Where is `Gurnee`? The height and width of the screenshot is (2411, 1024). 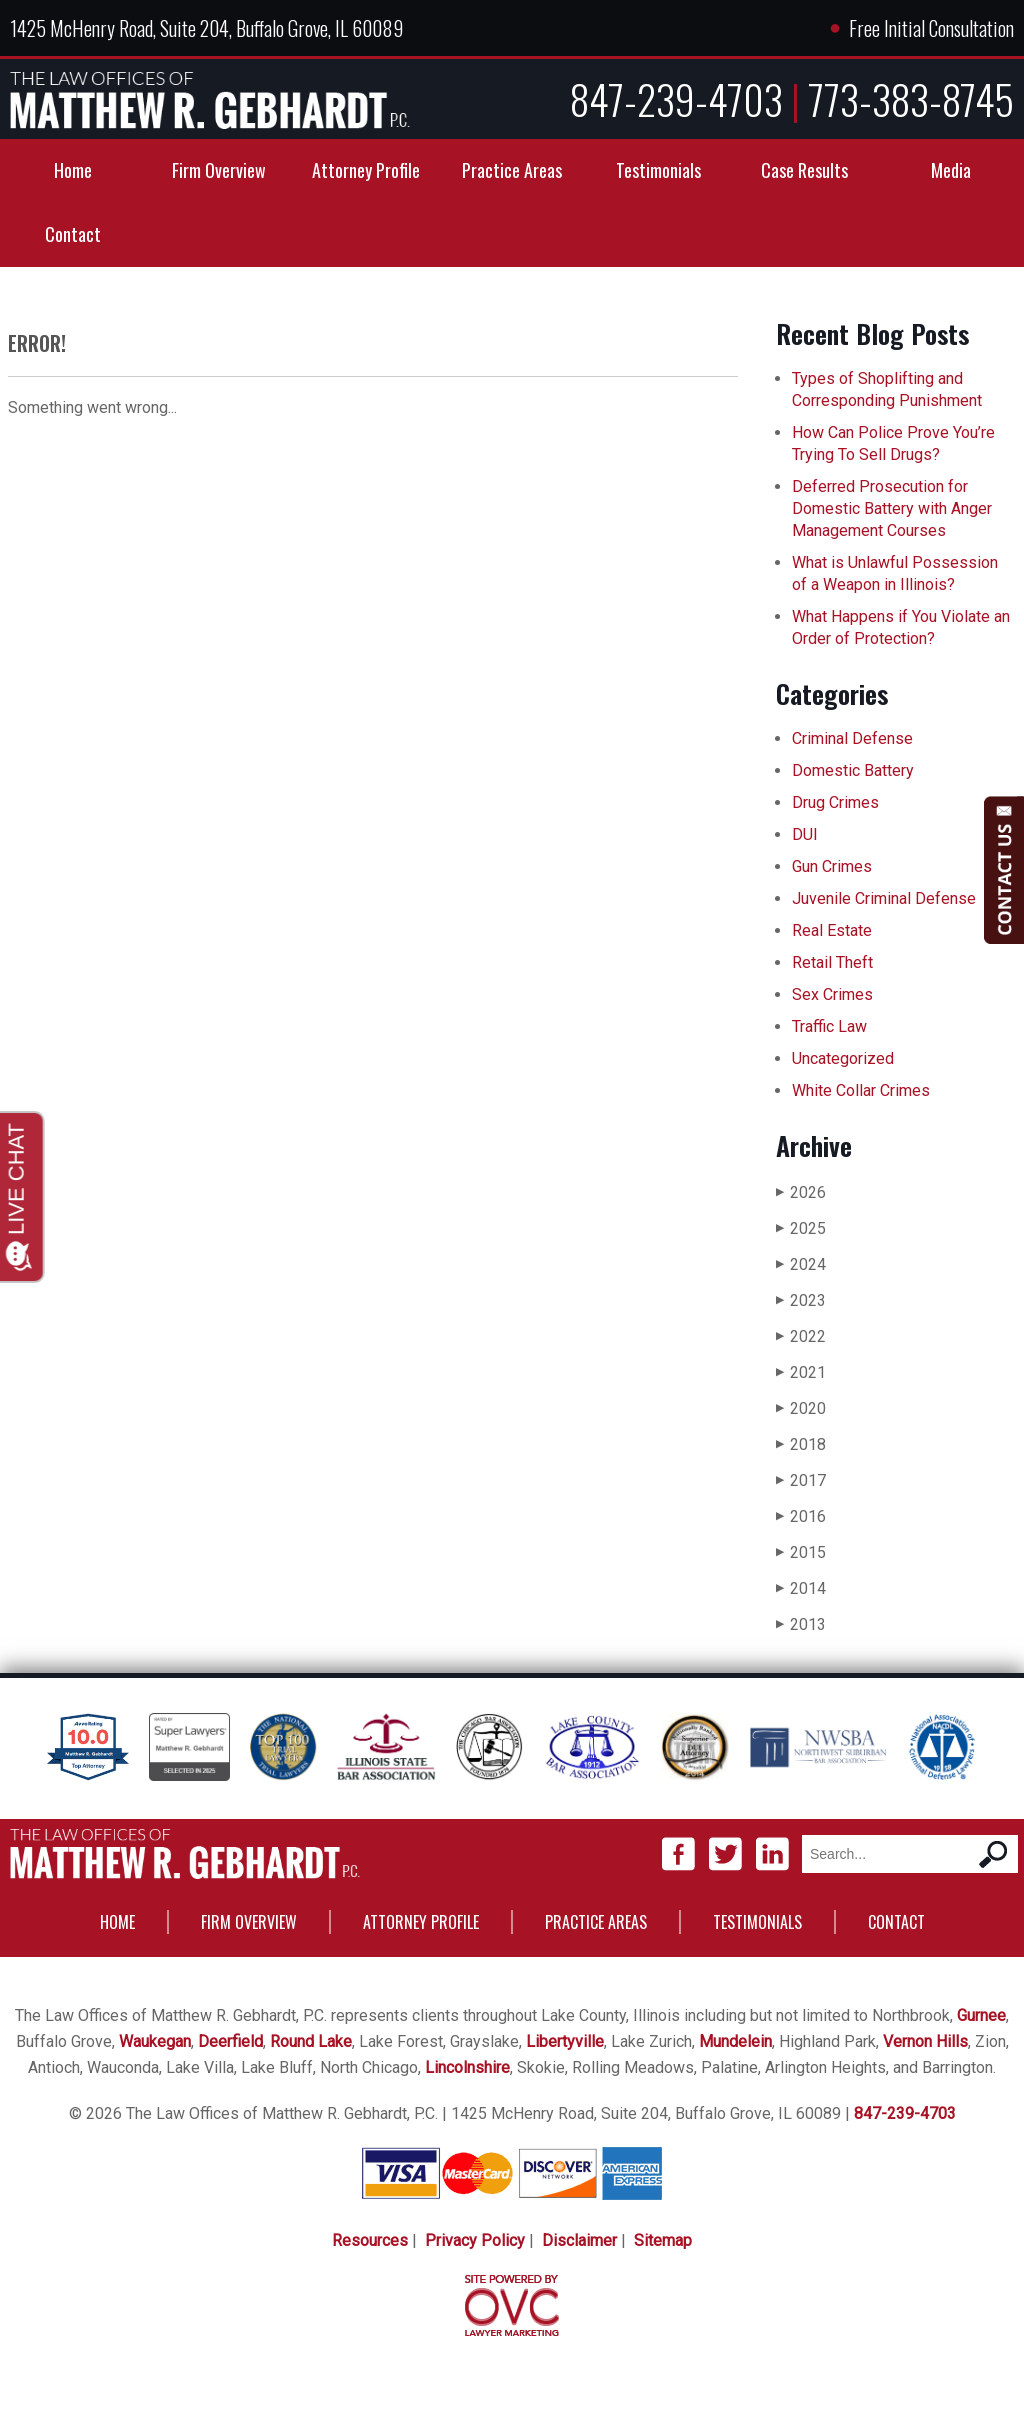
Gurnee is located at coordinates (981, 2015).